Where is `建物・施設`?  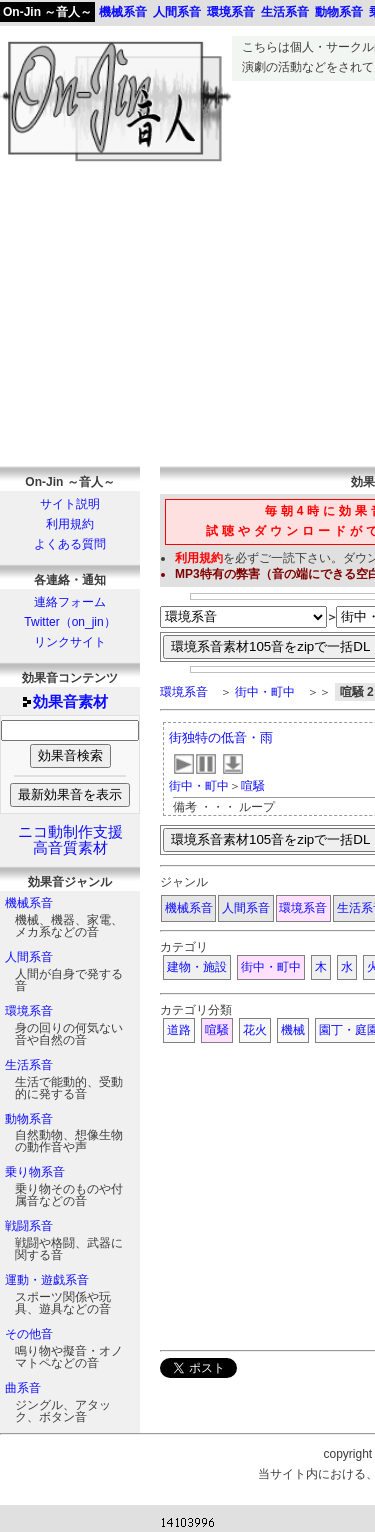 建物・施設 is located at coordinates (197, 967).